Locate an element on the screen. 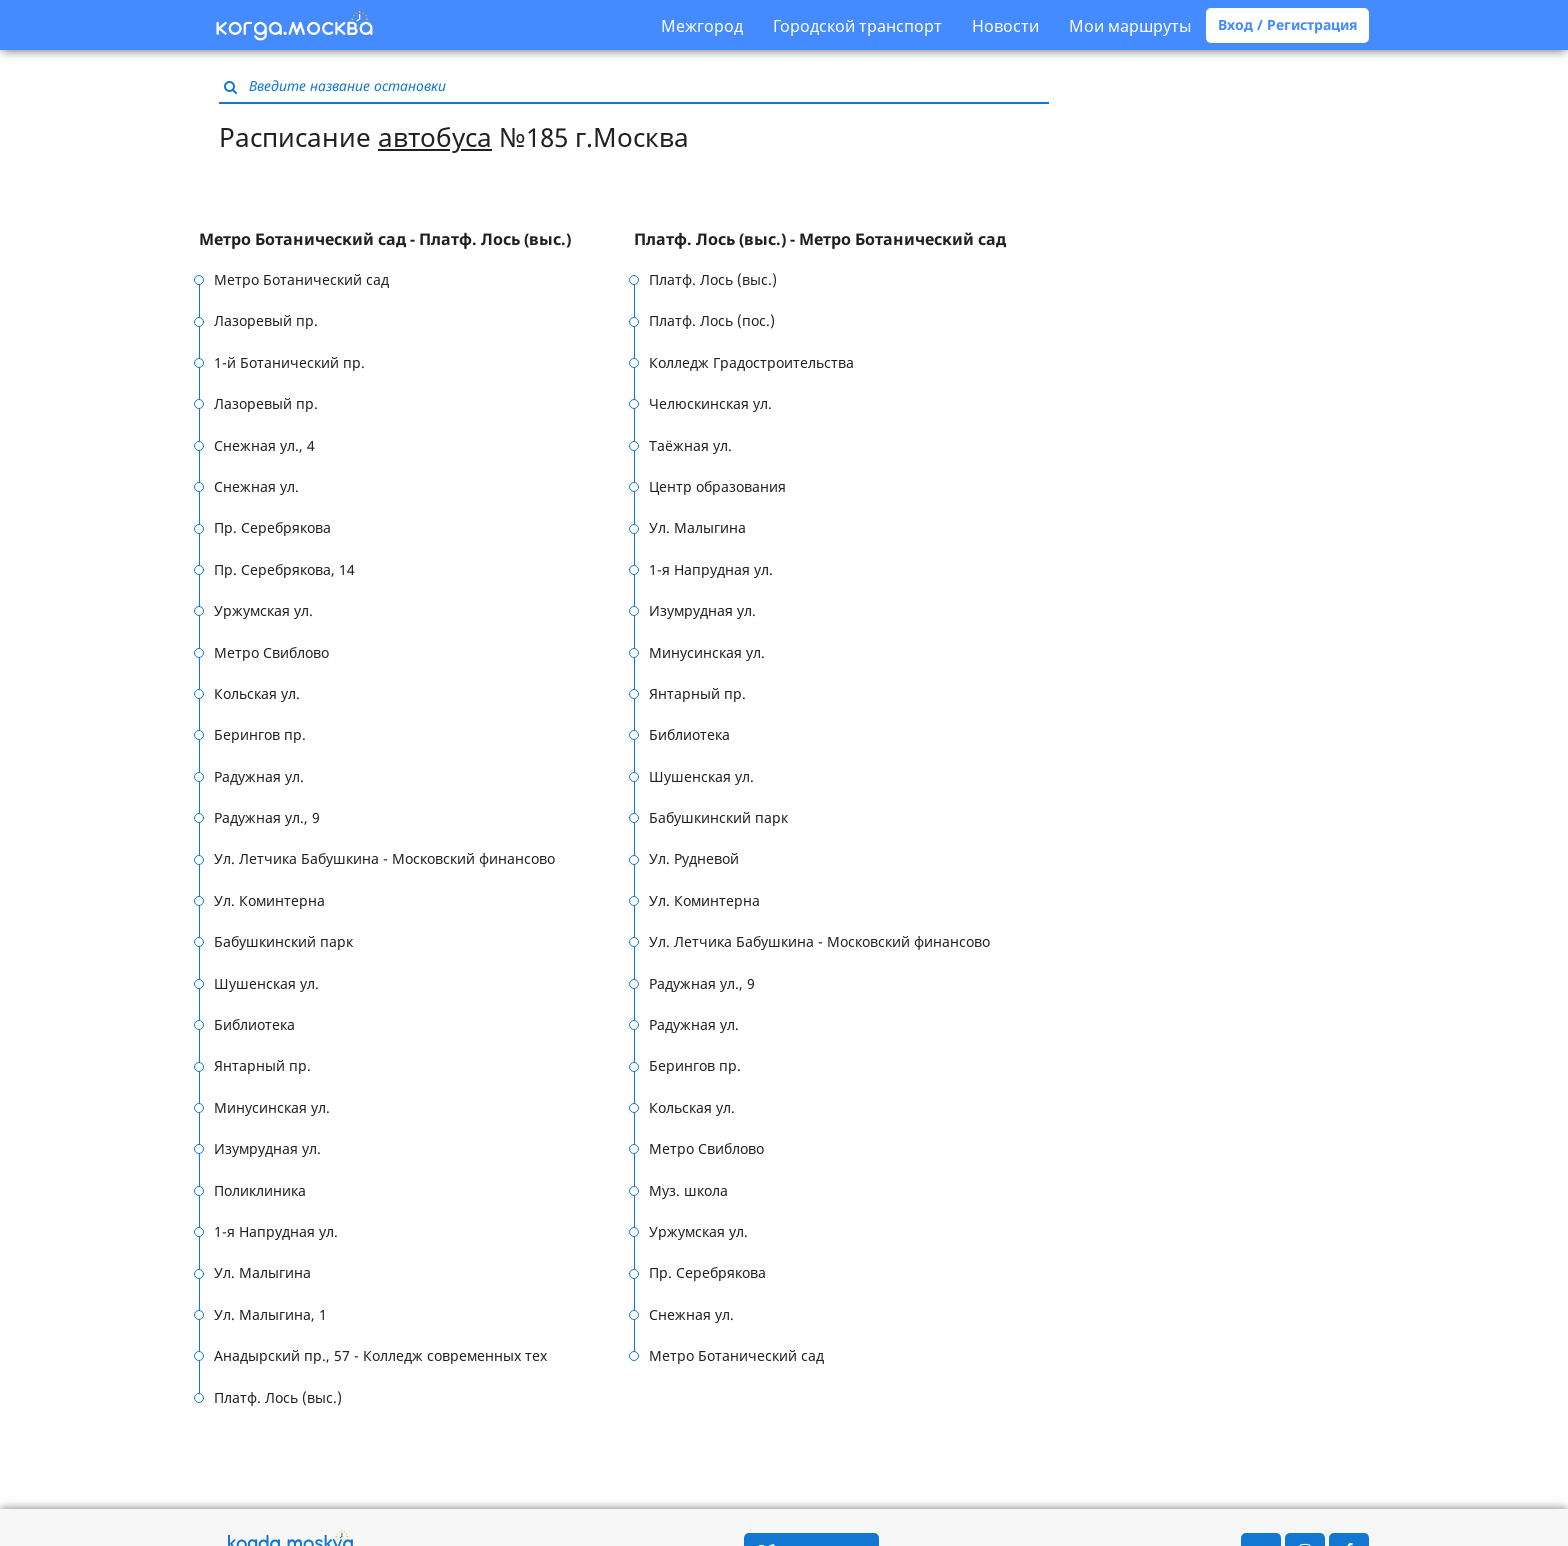 This screenshot has width=1568, height=1546. Пр. Серебрякова, 14 is located at coordinates (284, 569).